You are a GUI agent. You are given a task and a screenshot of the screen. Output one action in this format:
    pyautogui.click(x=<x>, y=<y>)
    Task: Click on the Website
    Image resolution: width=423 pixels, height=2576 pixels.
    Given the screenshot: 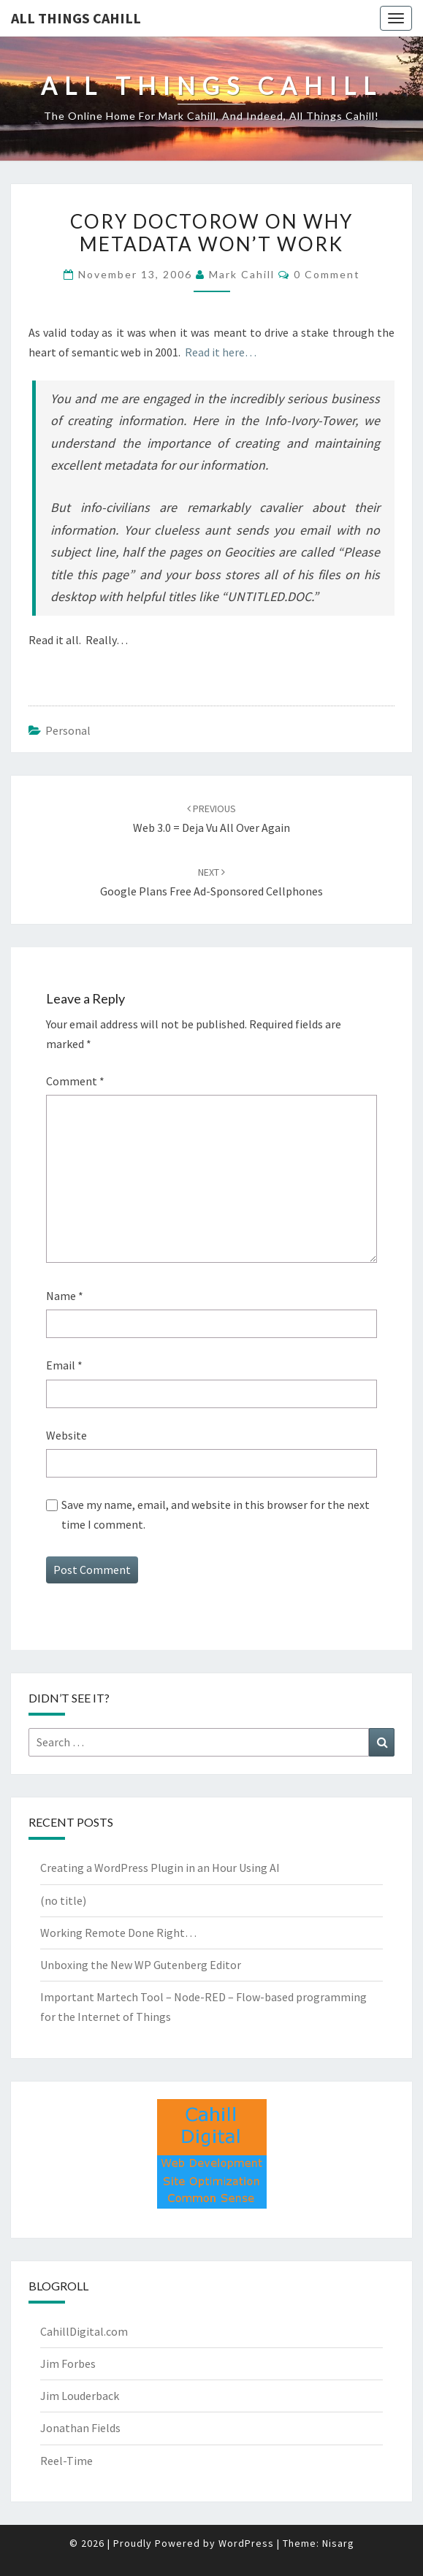 What is the action you would take?
    pyautogui.click(x=66, y=1435)
    